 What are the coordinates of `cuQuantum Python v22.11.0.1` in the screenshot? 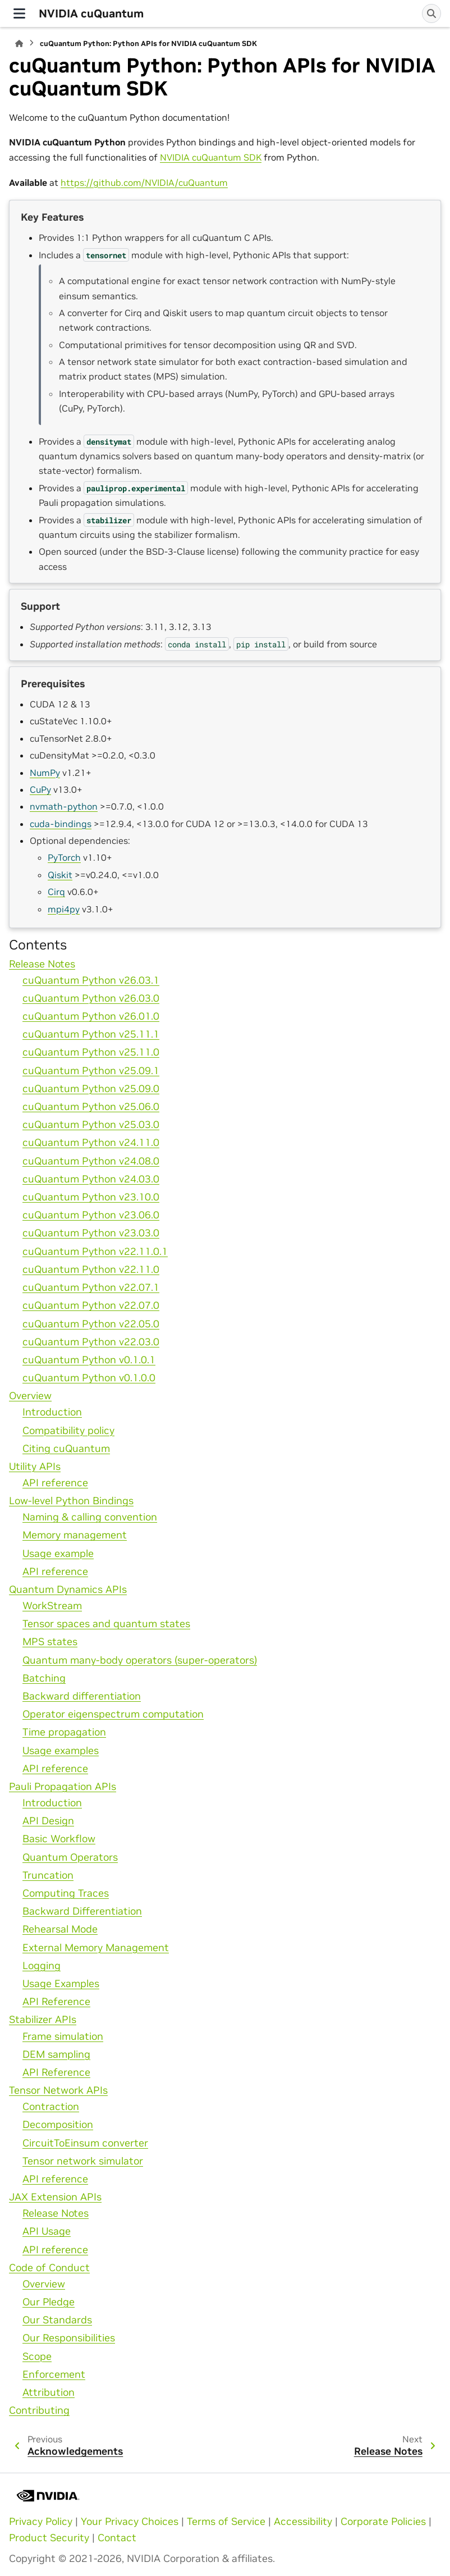 It's located at (95, 1251).